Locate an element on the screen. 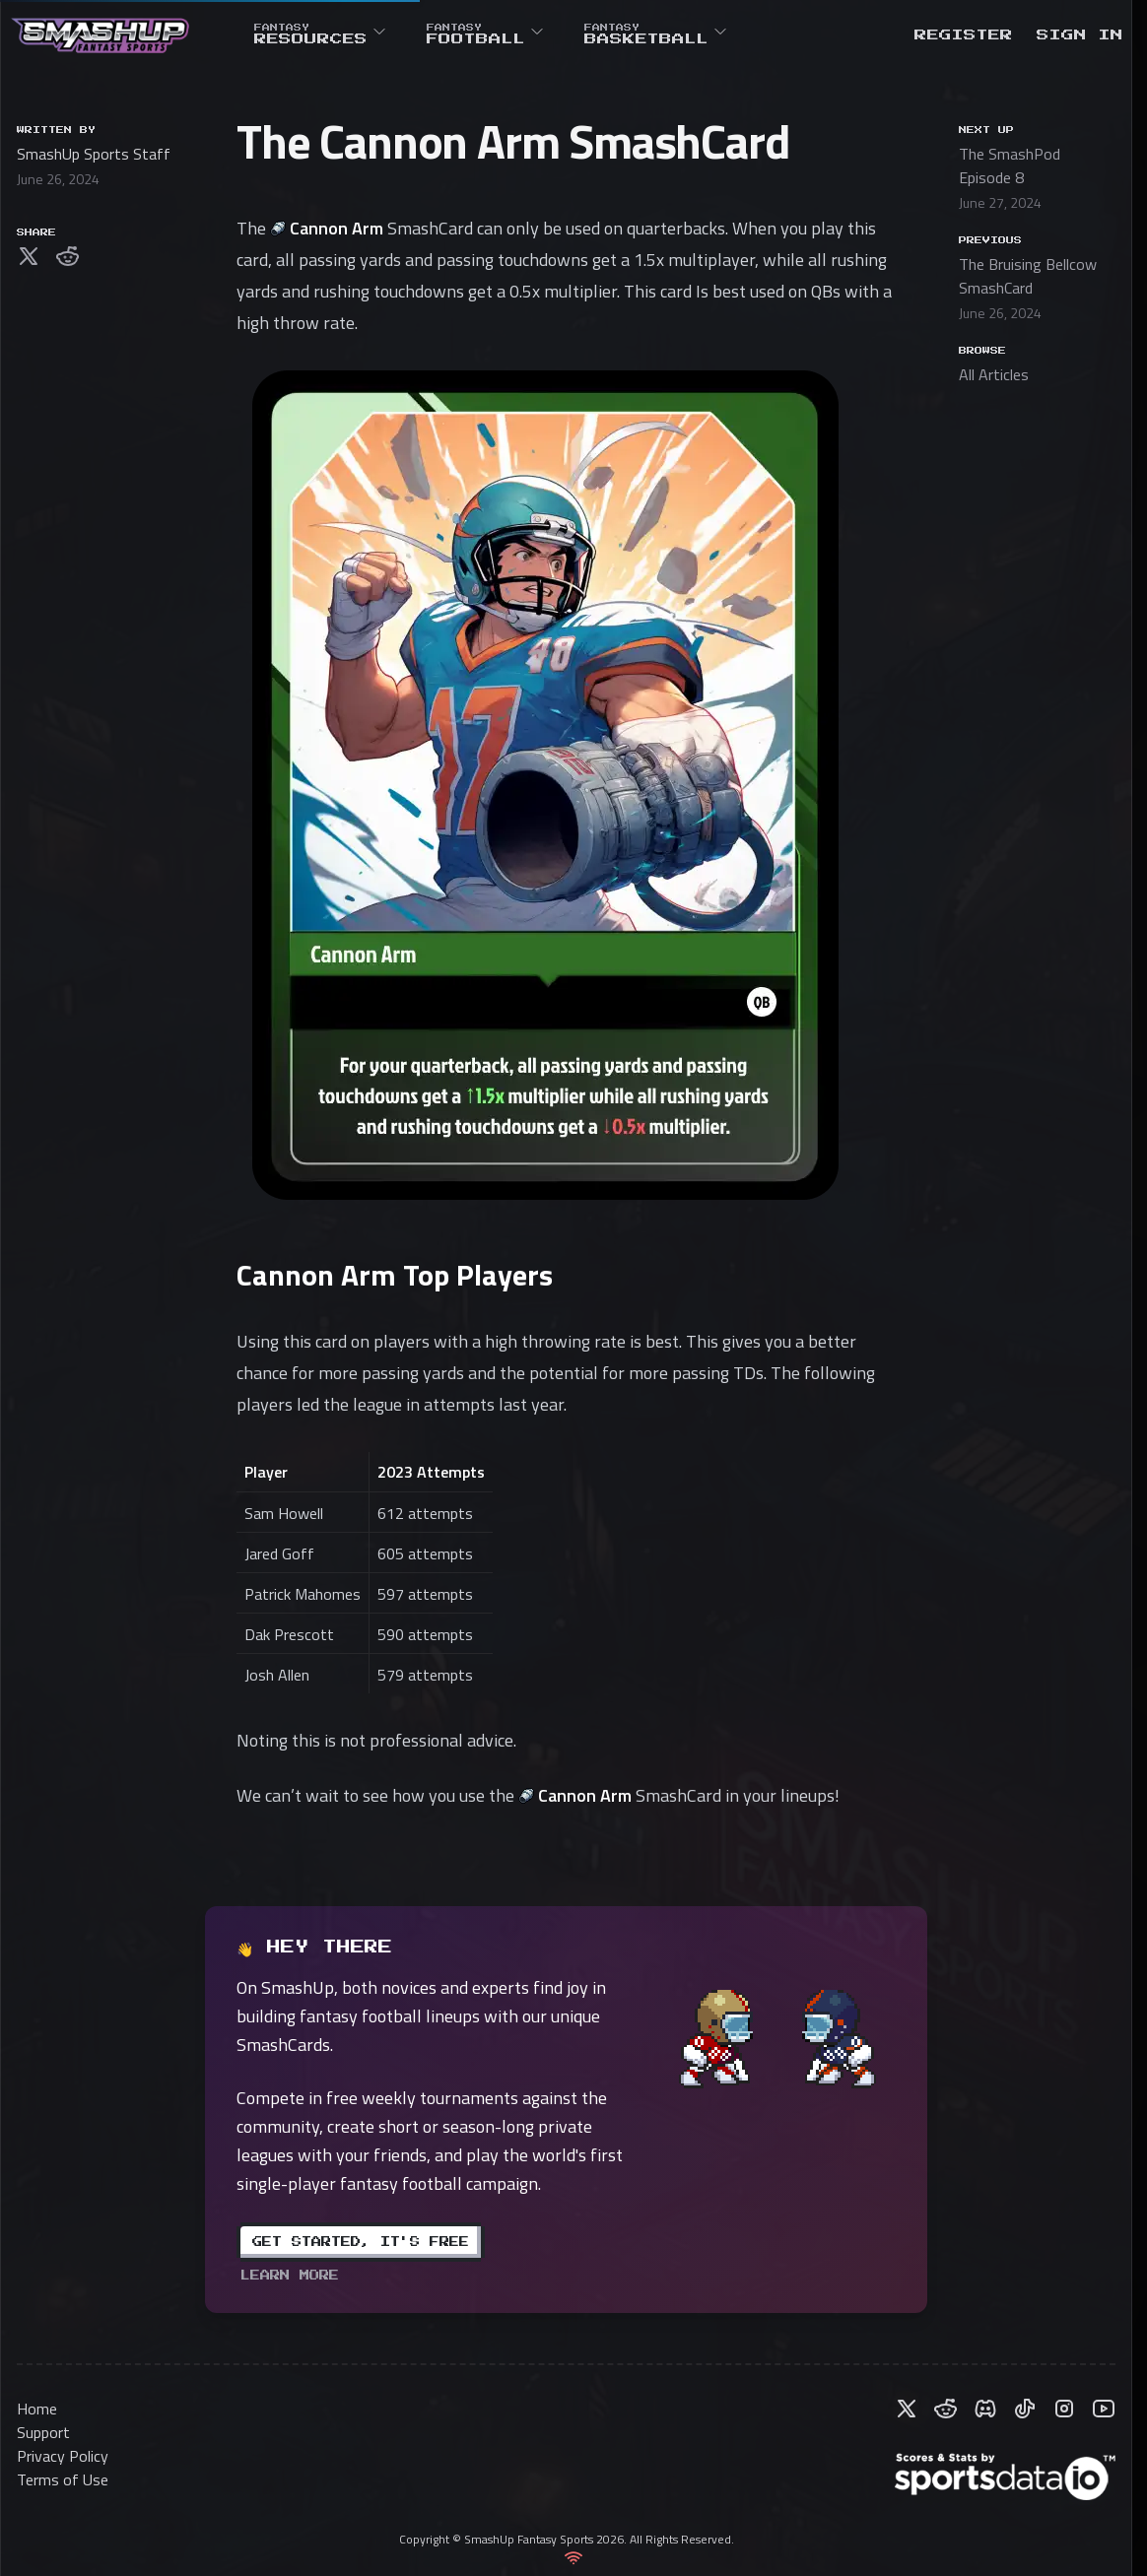 The width and height of the screenshot is (1147, 2576). [Join our Reddit community] is located at coordinates (946, 2408).